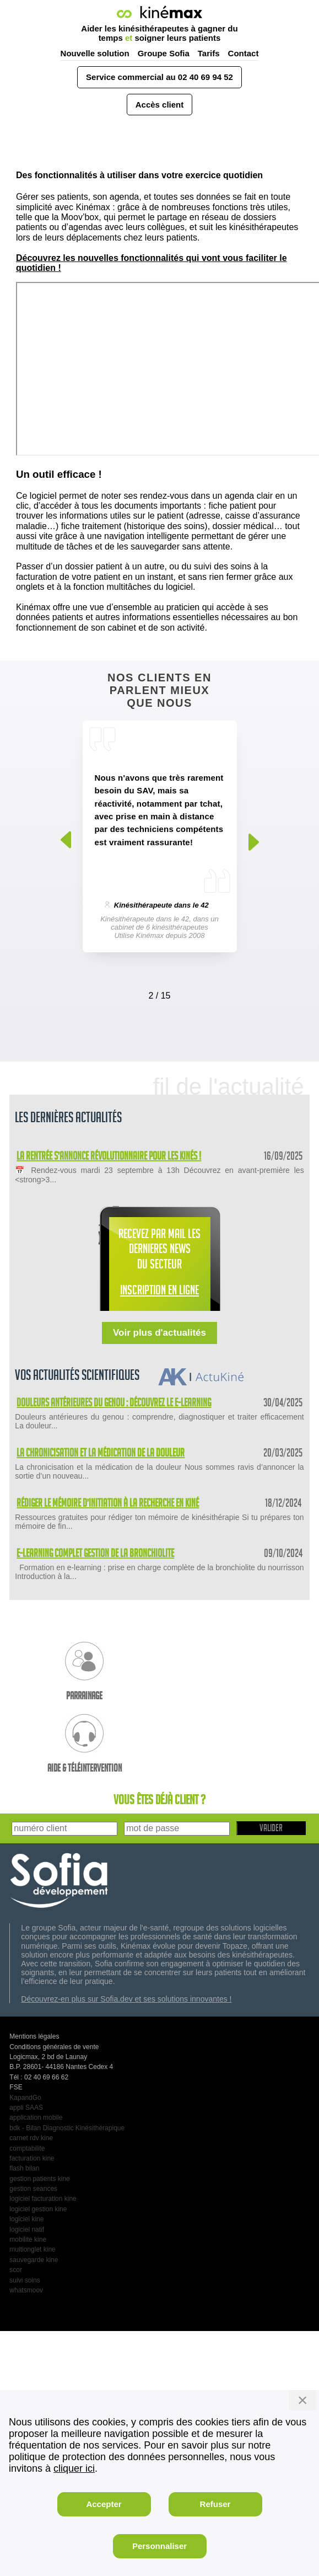  What do you see at coordinates (126, 1998) in the screenshot?
I see `Découvrez-en plus sur Sofia.dev et ses solutions innovantes !` at bounding box center [126, 1998].